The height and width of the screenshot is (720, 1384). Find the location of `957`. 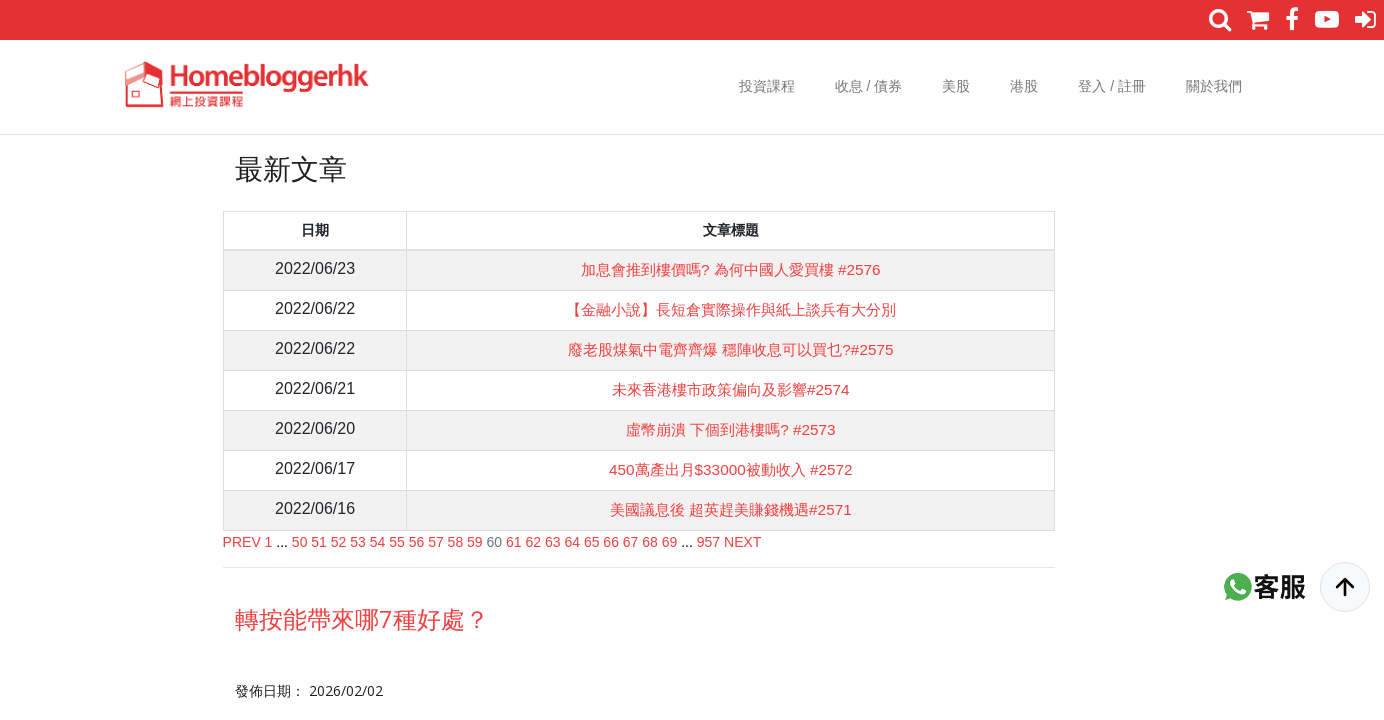

957 is located at coordinates (708, 542).